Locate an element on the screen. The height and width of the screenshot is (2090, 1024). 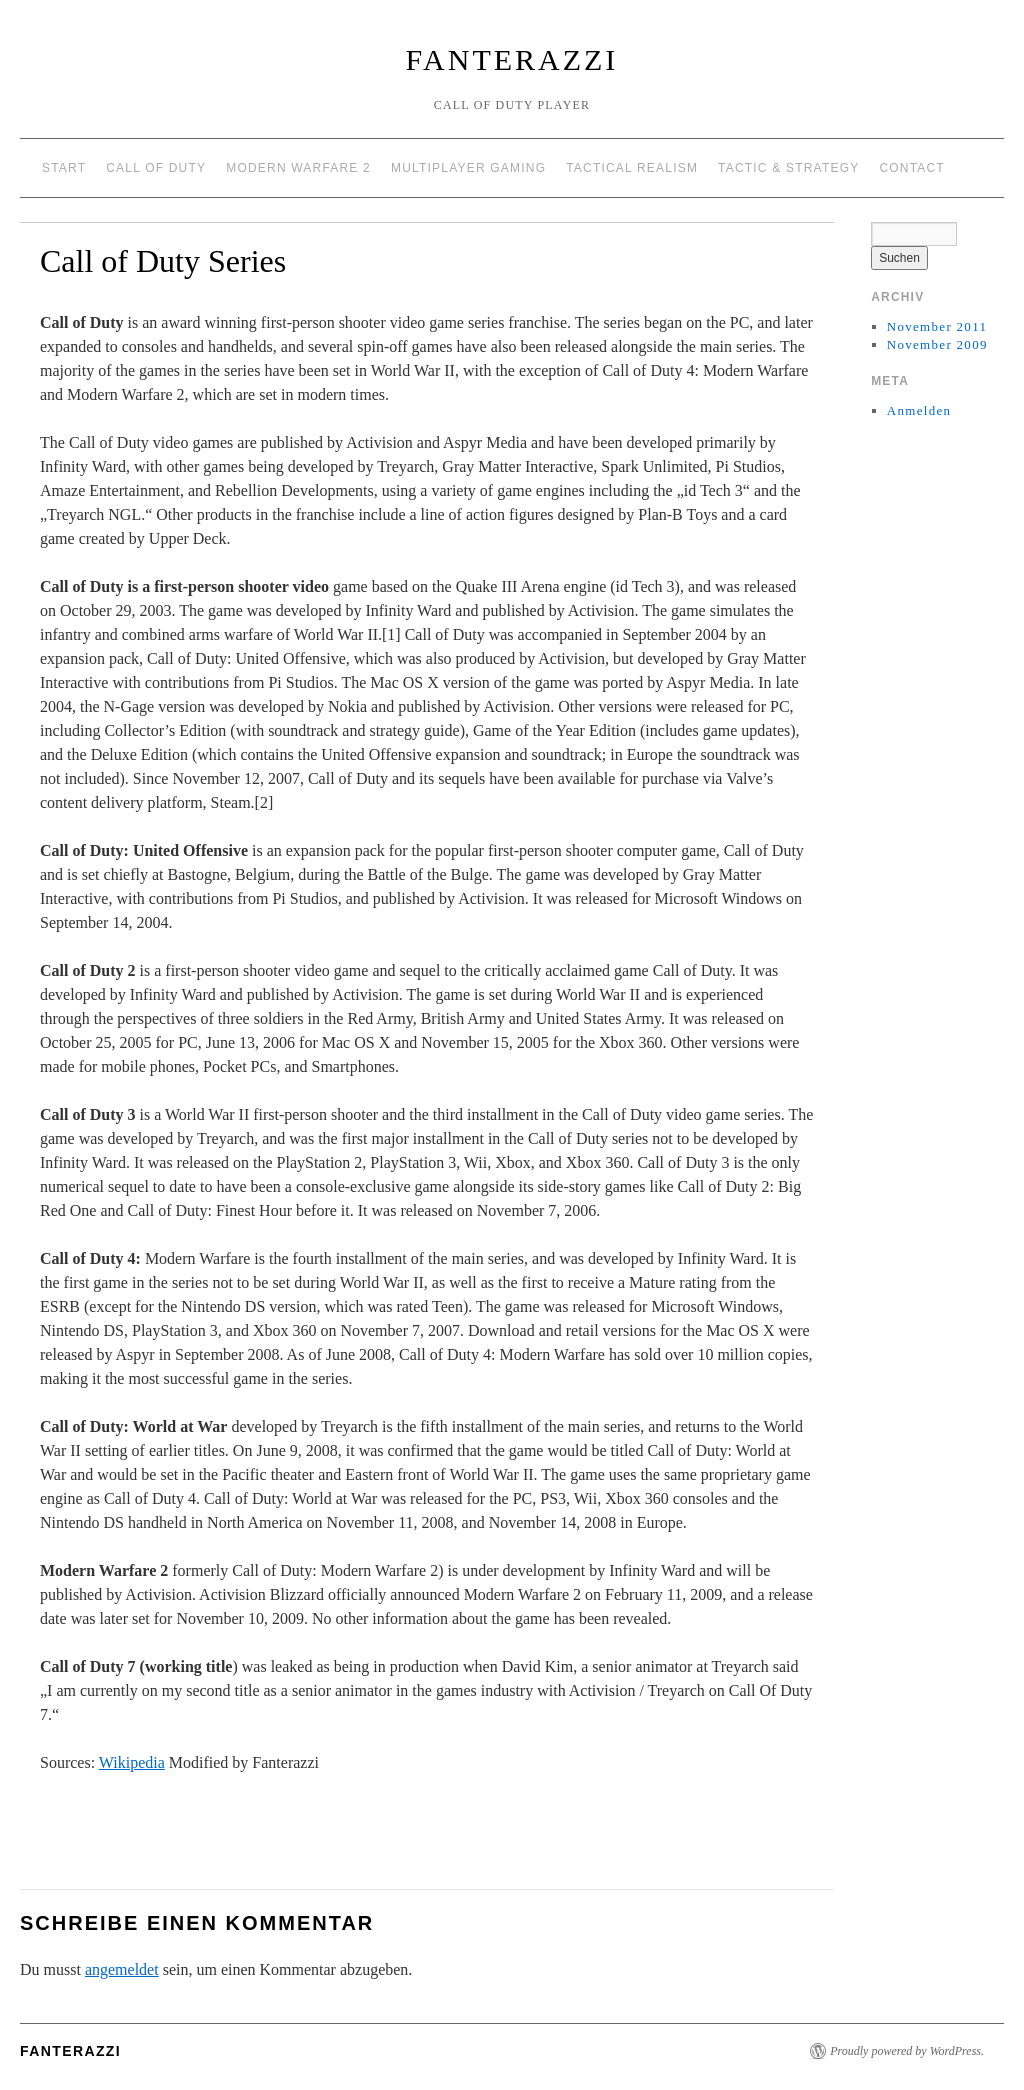
November 2011 is located at coordinates (937, 326).